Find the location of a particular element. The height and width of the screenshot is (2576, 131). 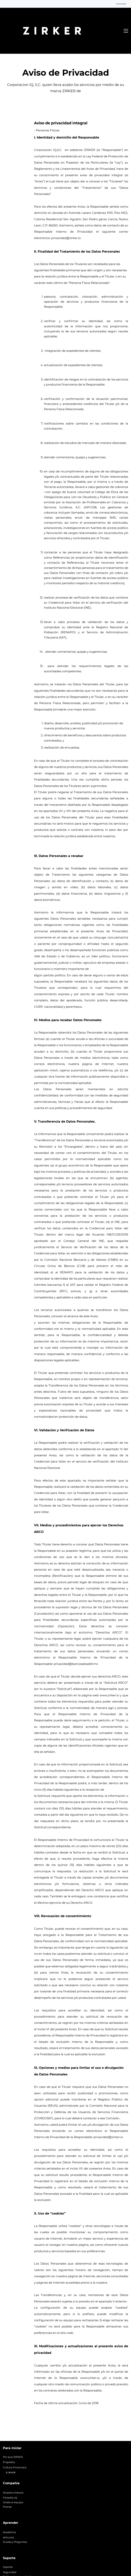

[Member portal] is located at coordinates (121, 4).